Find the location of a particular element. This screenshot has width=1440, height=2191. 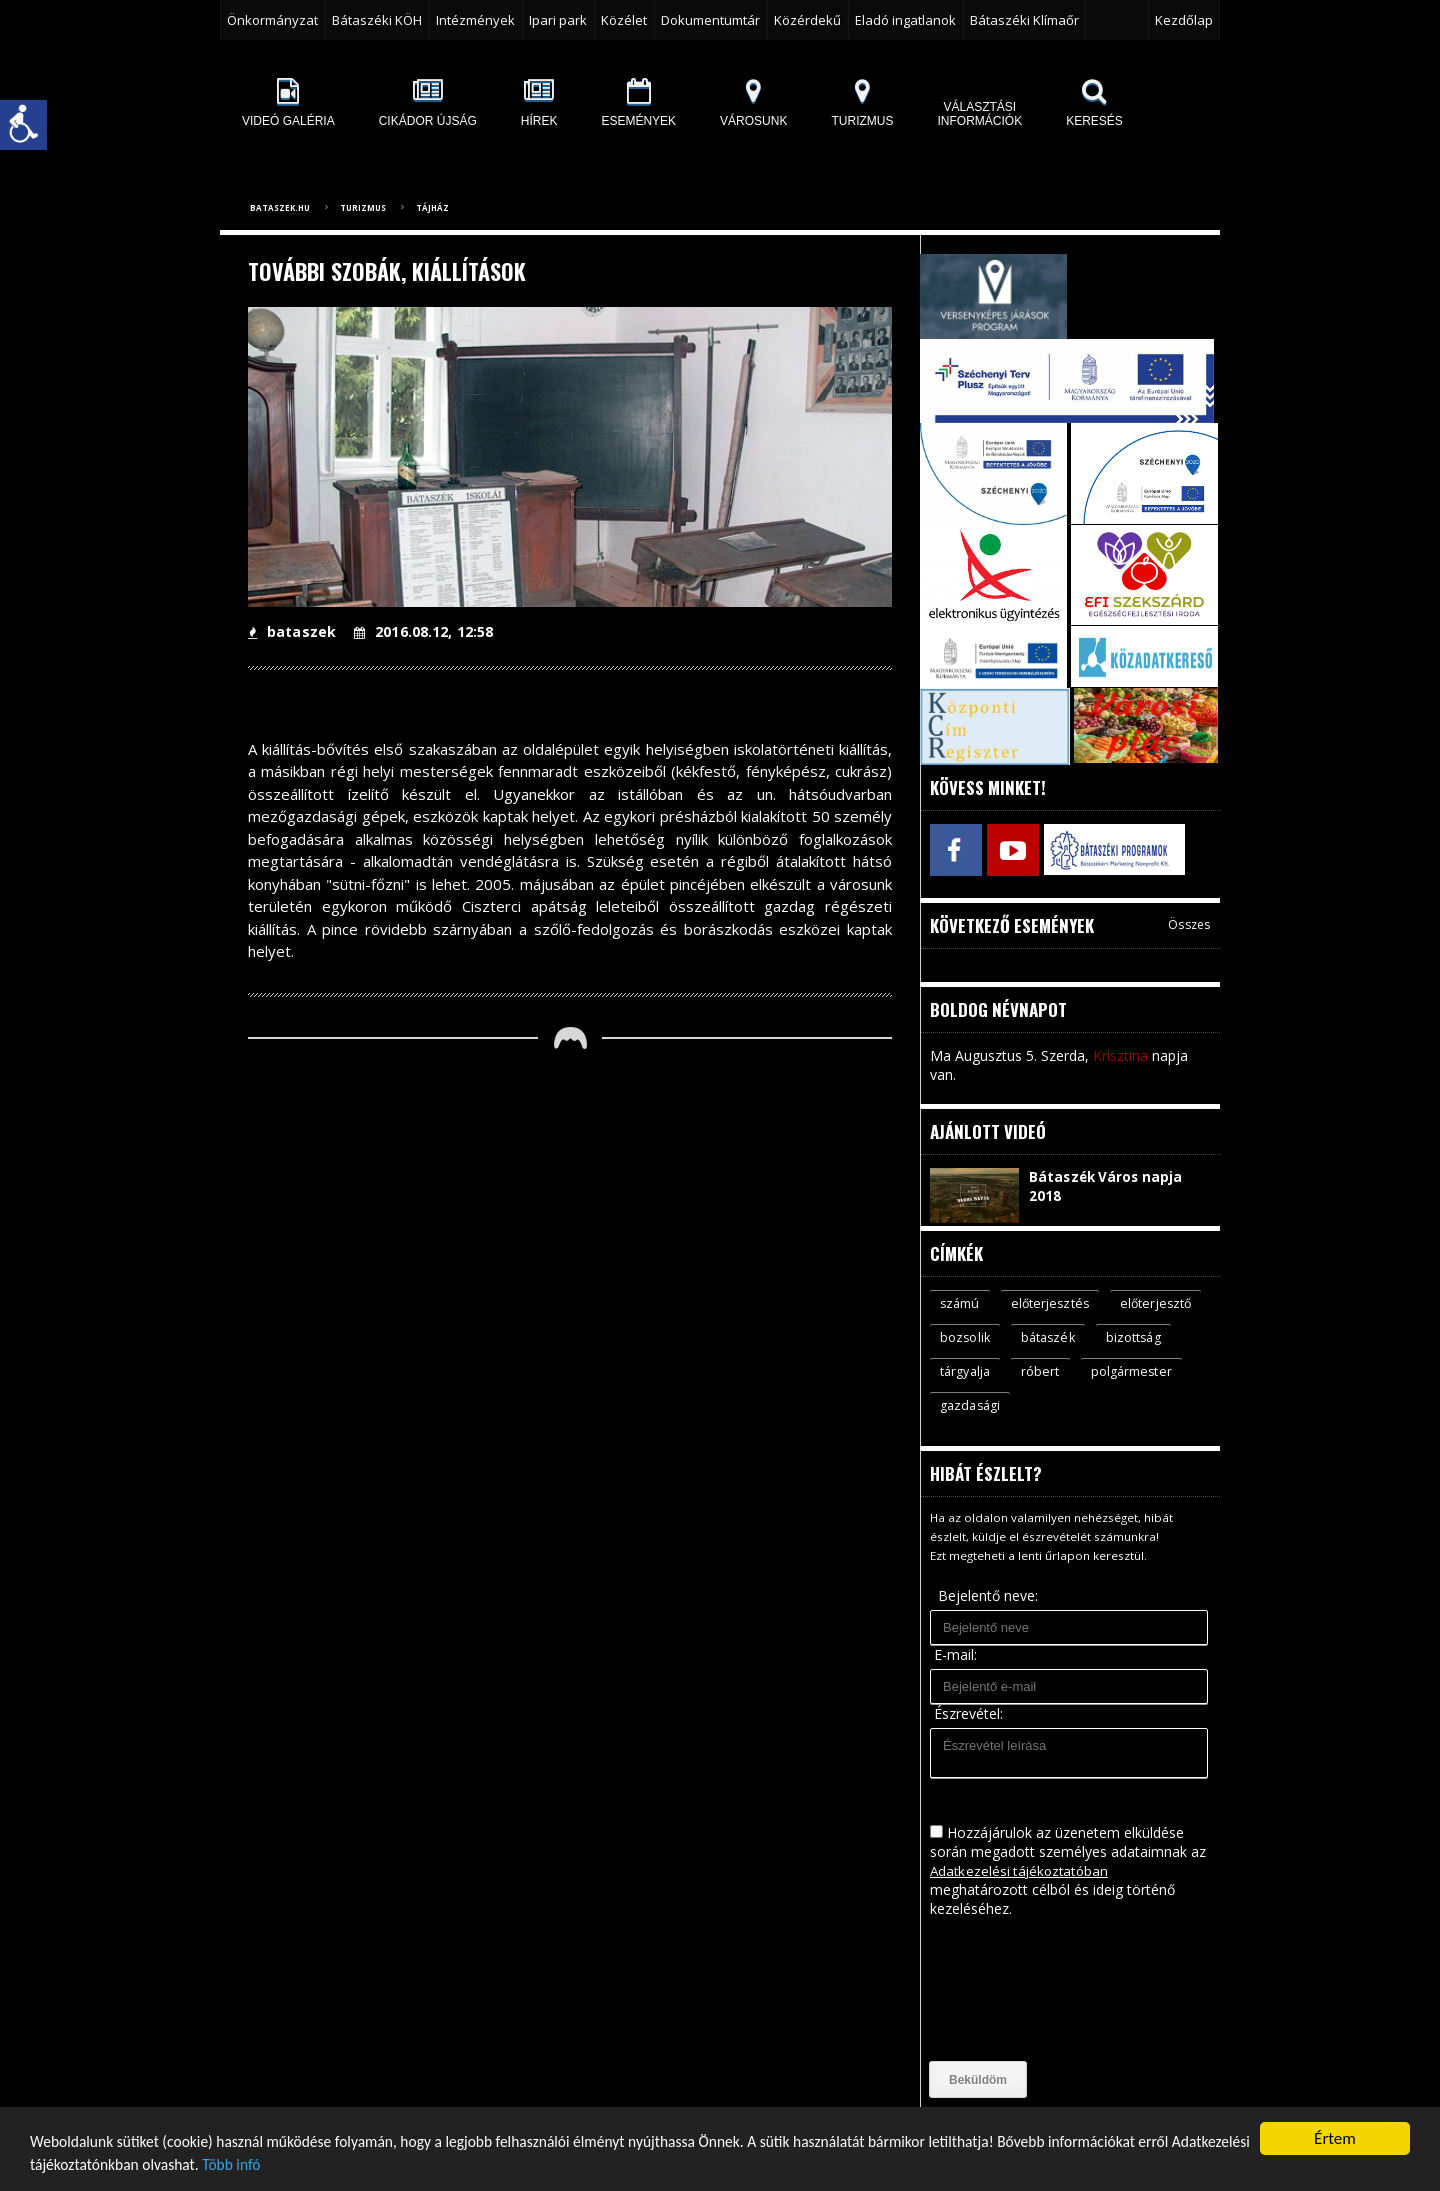

róbert is located at coordinates (1130, 1371).